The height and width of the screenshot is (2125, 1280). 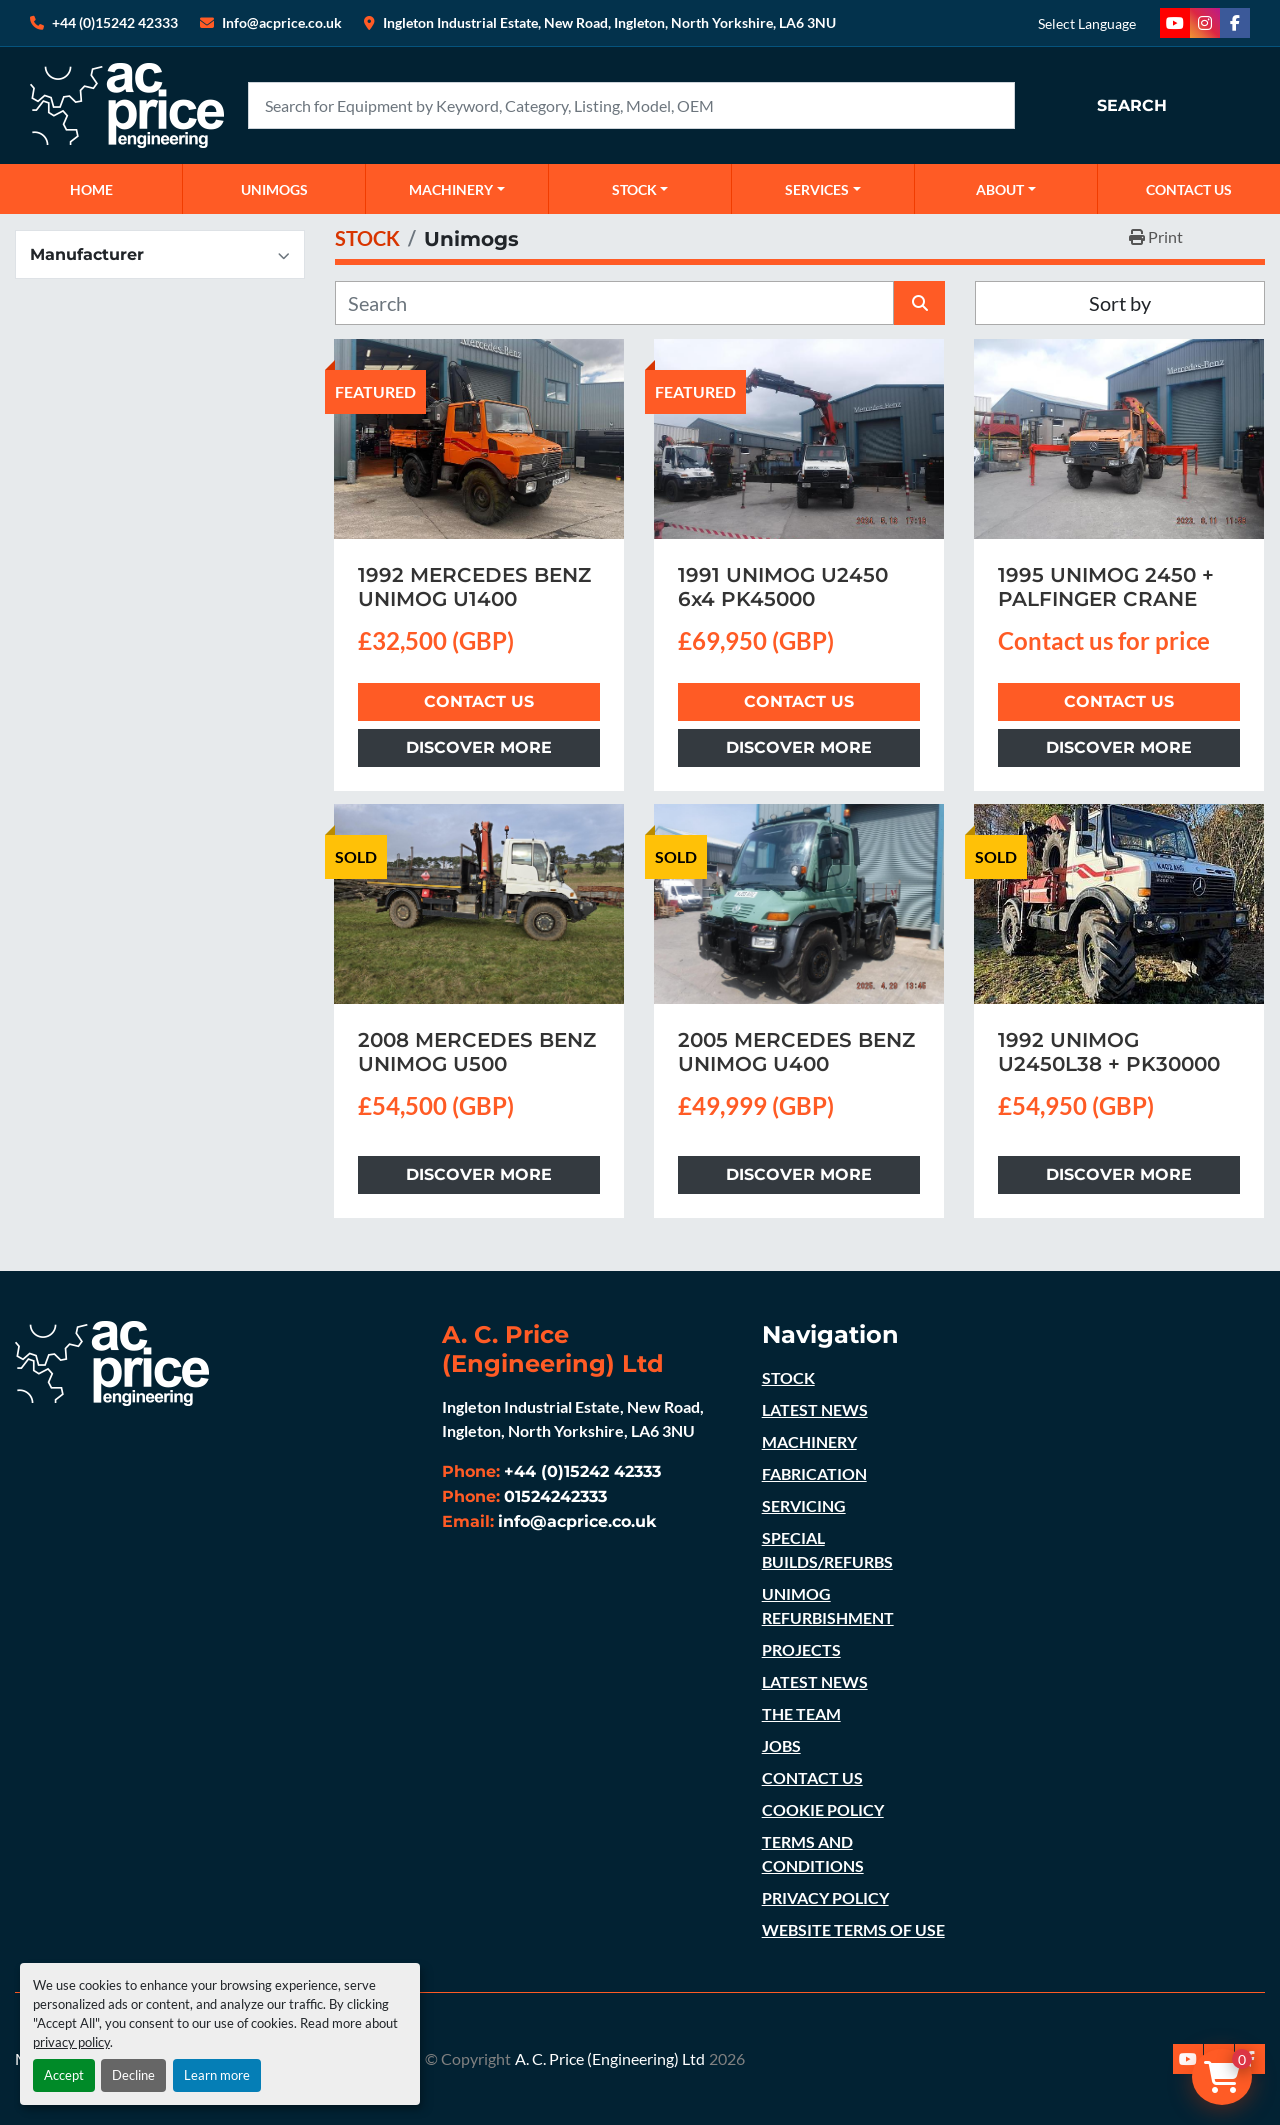 I want to click on [youtube], so click(x=1175, y=23).